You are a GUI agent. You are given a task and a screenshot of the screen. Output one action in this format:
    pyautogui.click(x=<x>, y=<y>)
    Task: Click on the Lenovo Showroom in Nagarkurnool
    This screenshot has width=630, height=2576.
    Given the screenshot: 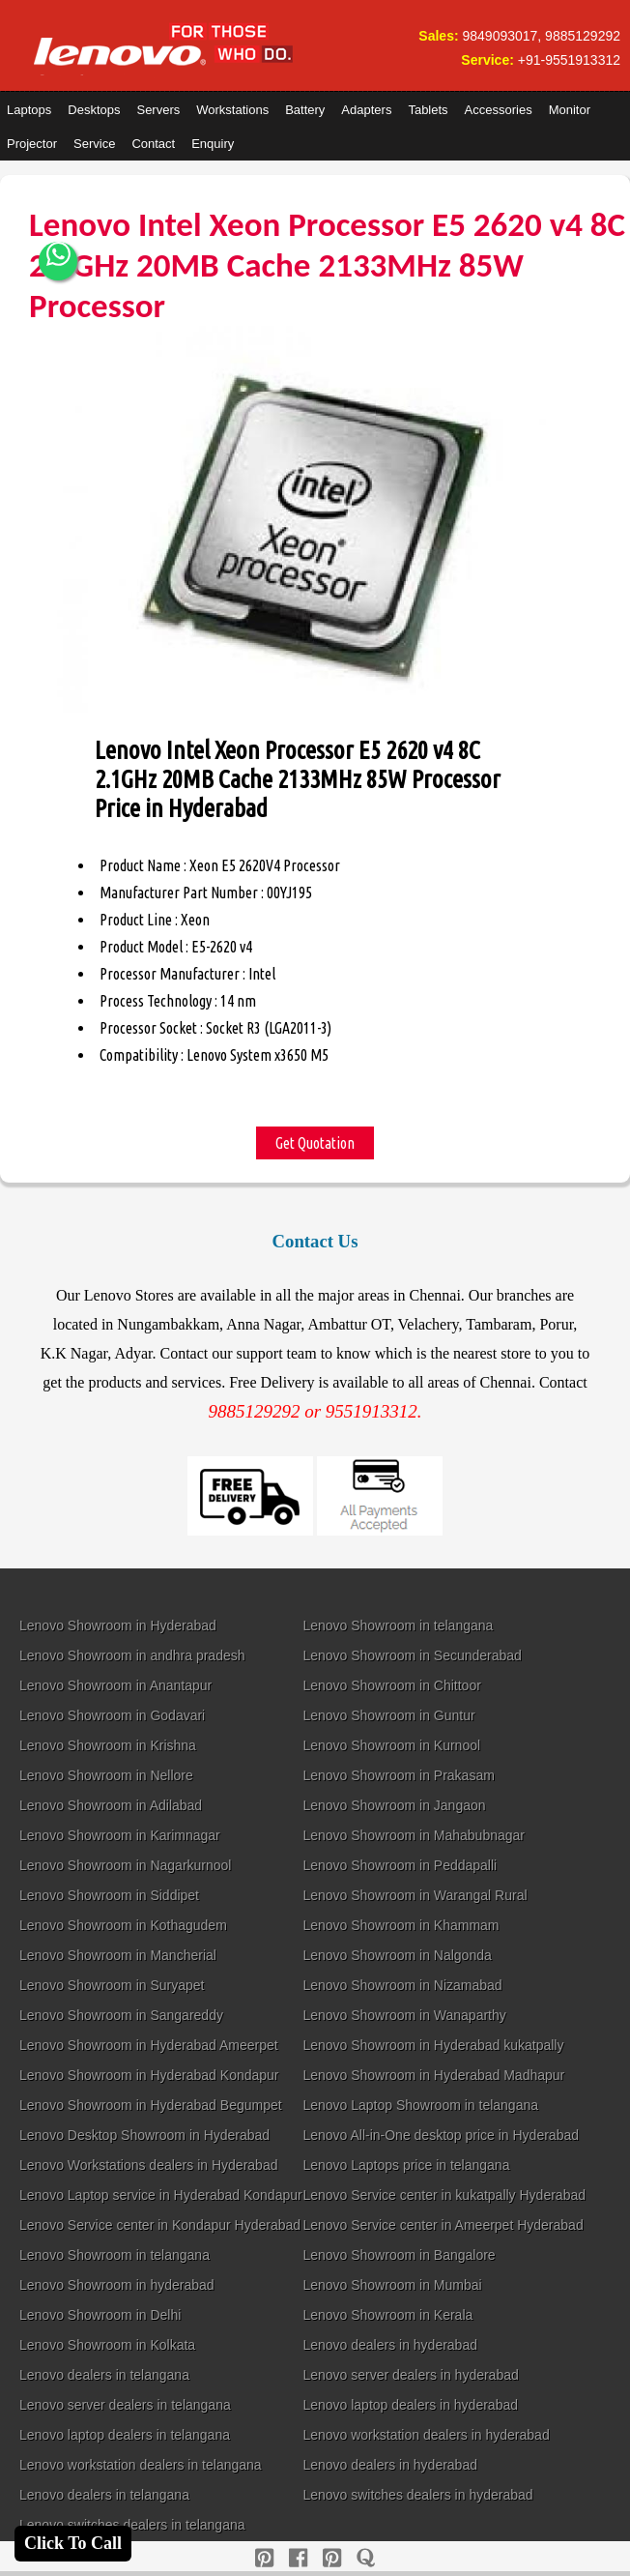 What is the action you would take?
    pyautogui.click(x=125, y=1865)
    